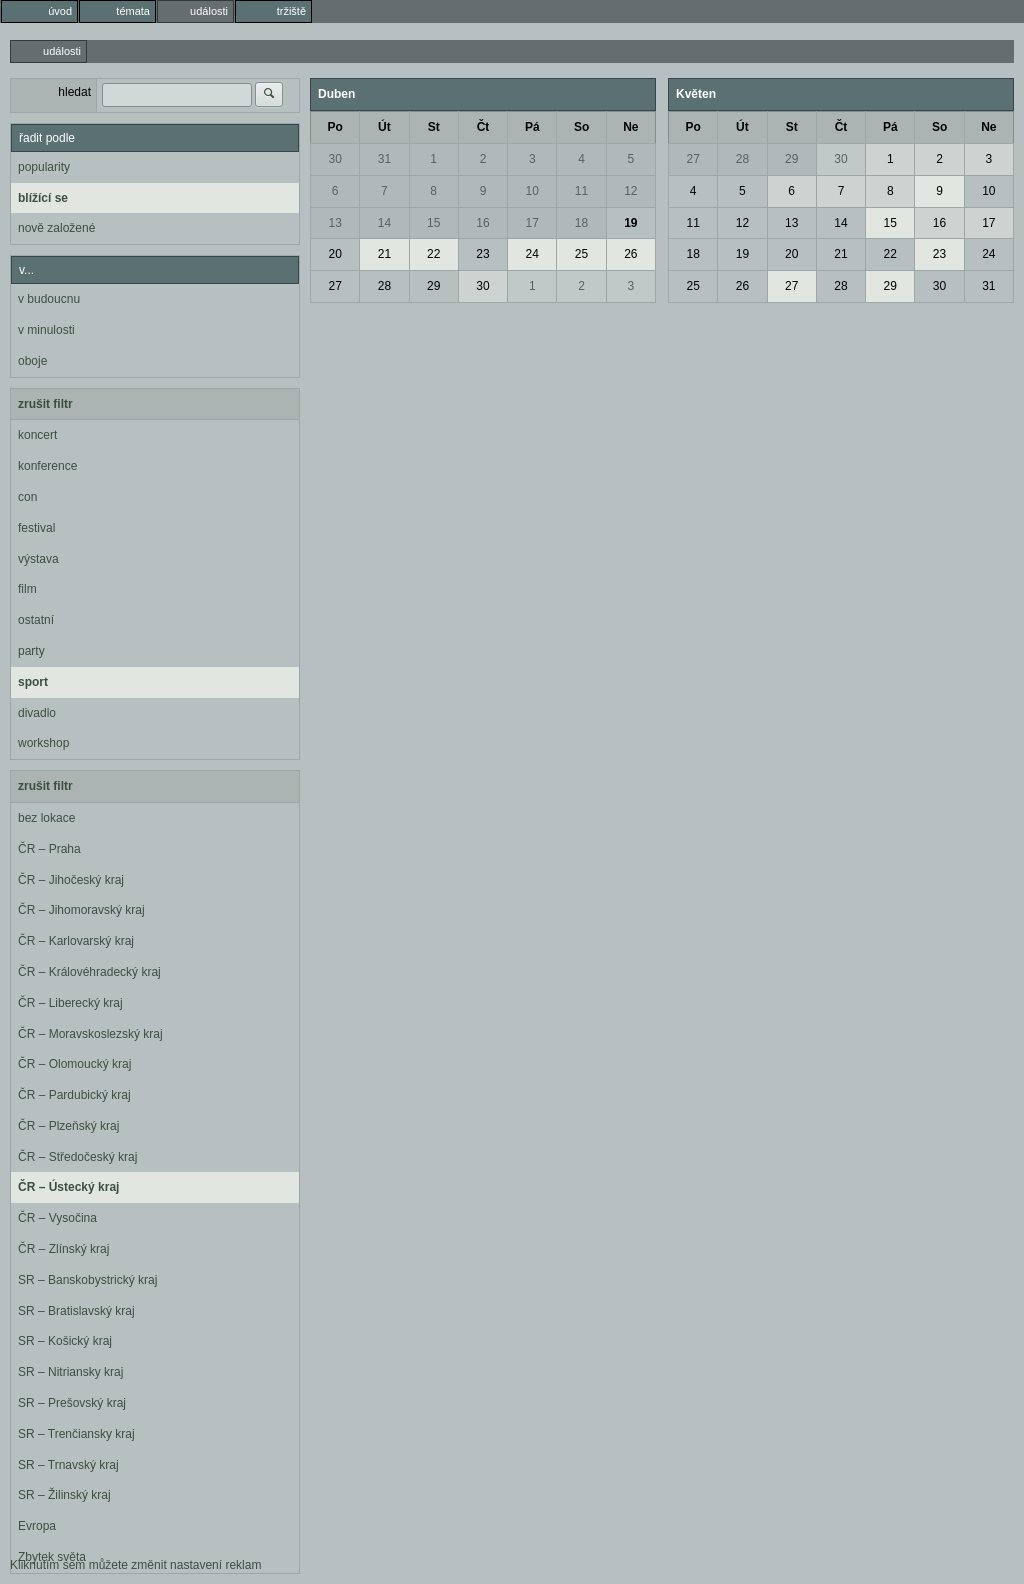 This screenshot has height=1584, width=1024. I want to click on ČR – Liberecký kraj, so click(70, 1003).